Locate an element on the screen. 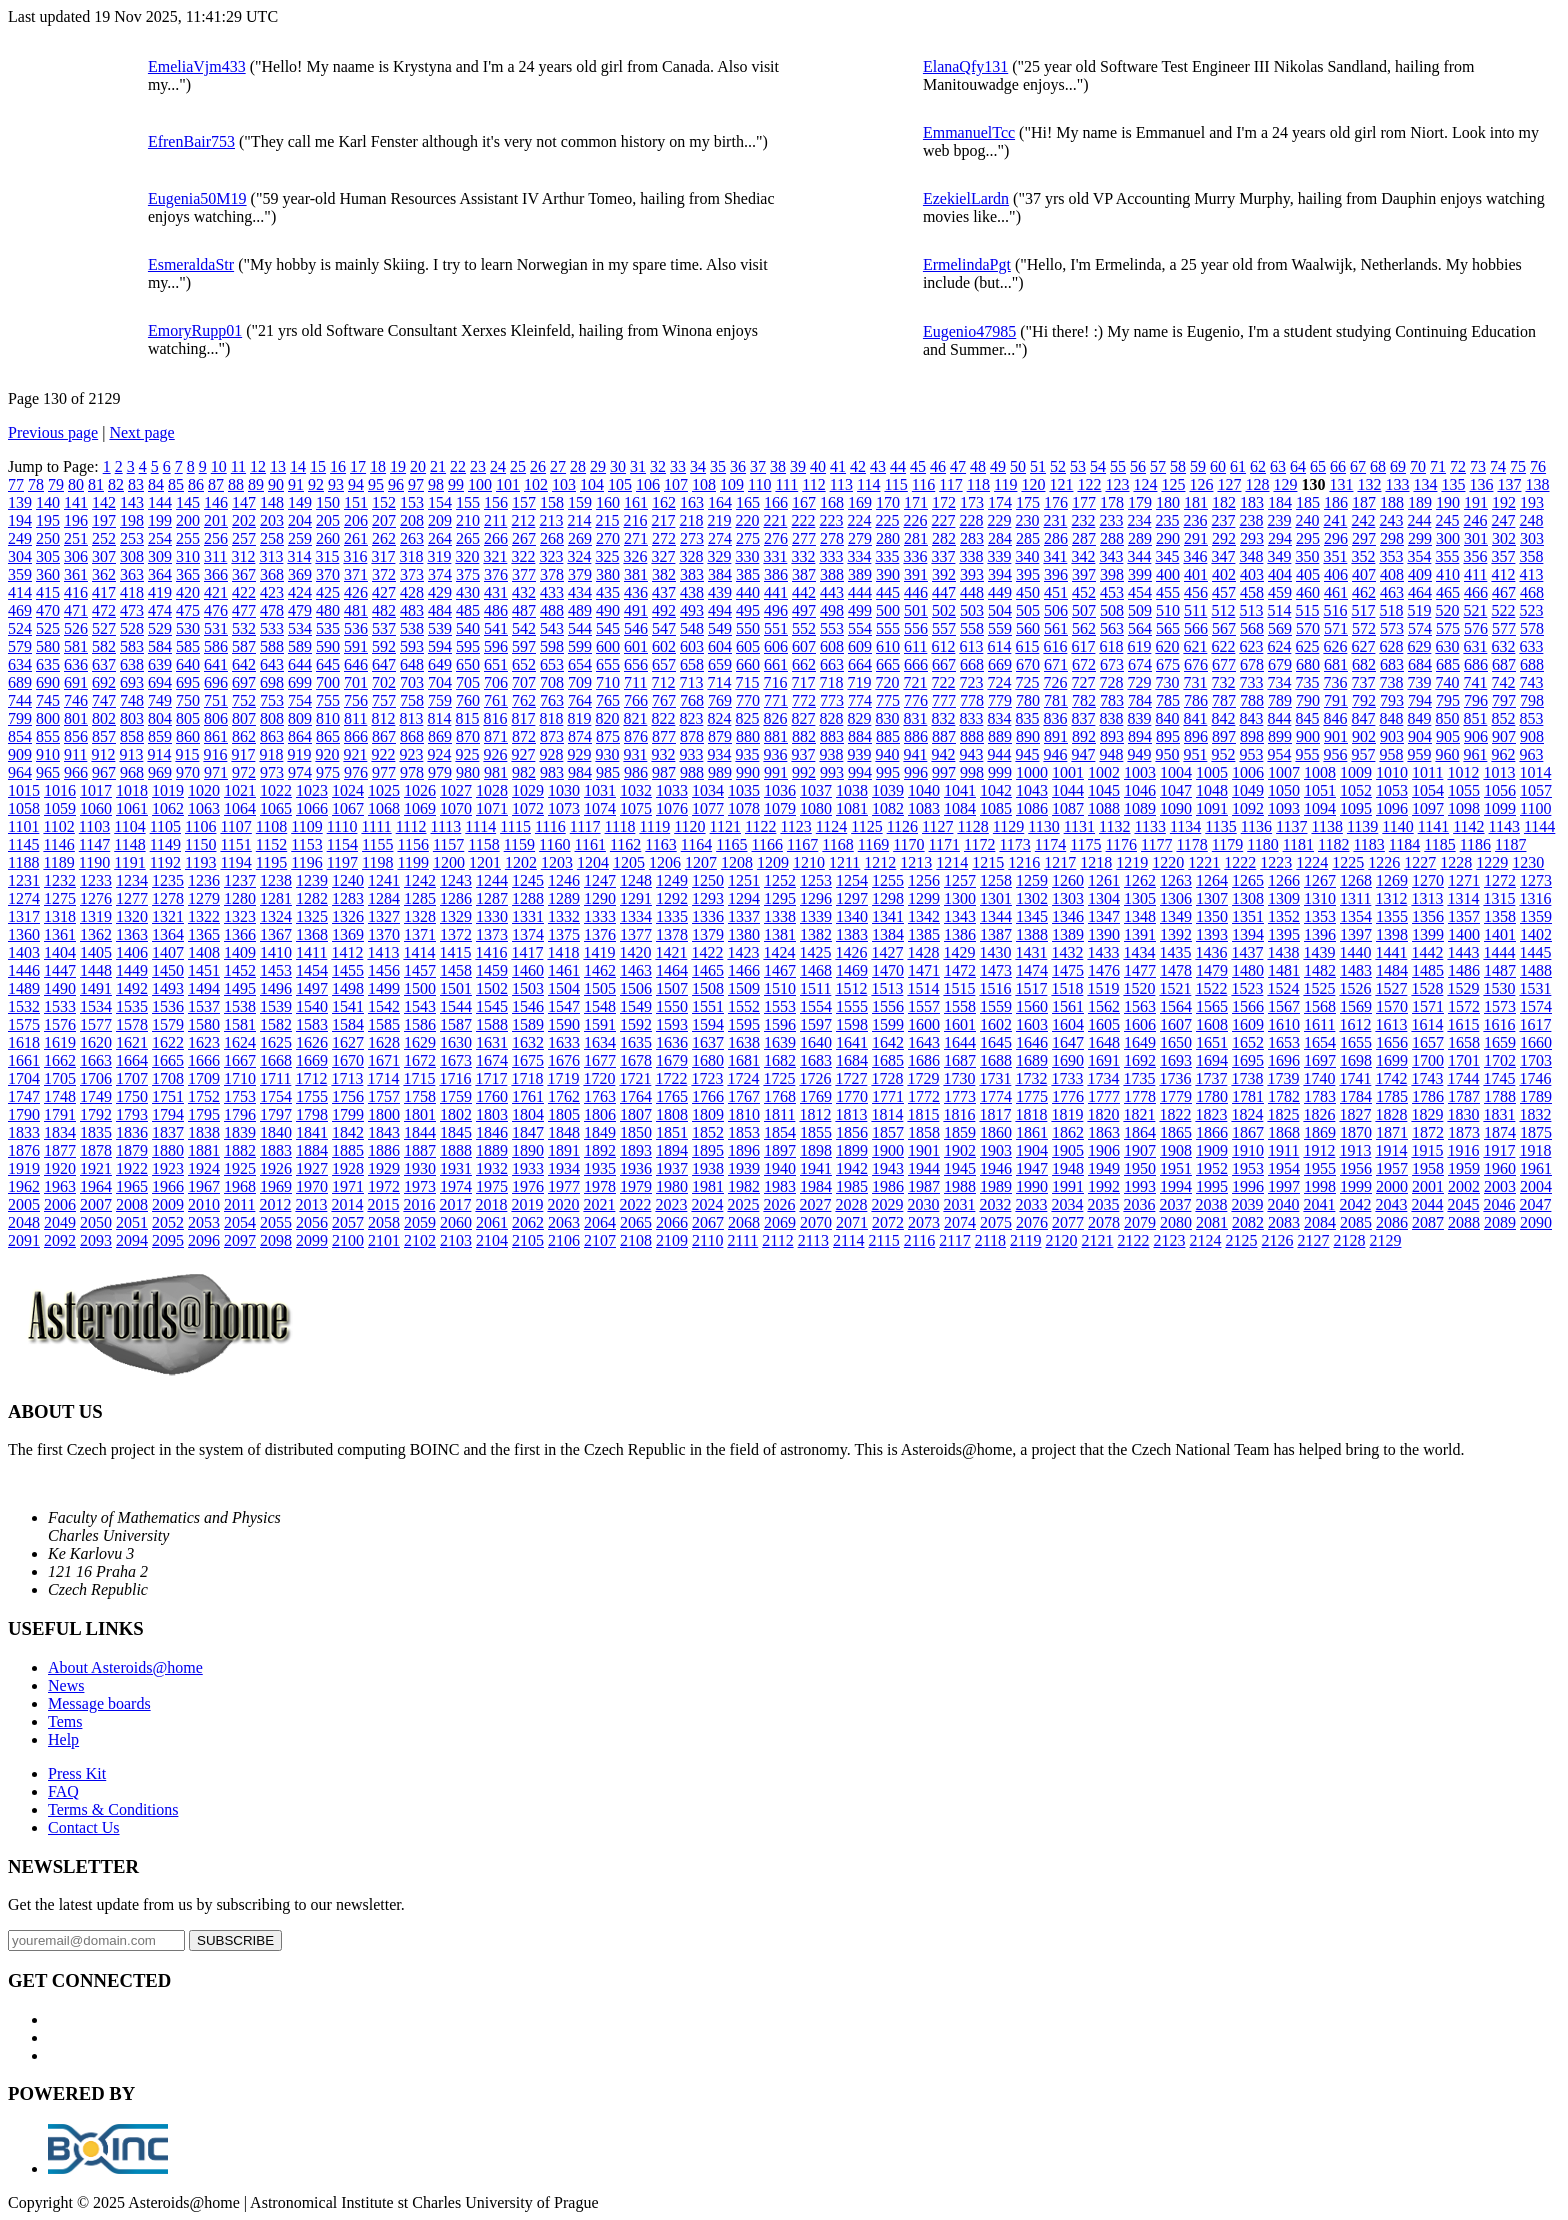  1150 is located at coordinates (200, 844).